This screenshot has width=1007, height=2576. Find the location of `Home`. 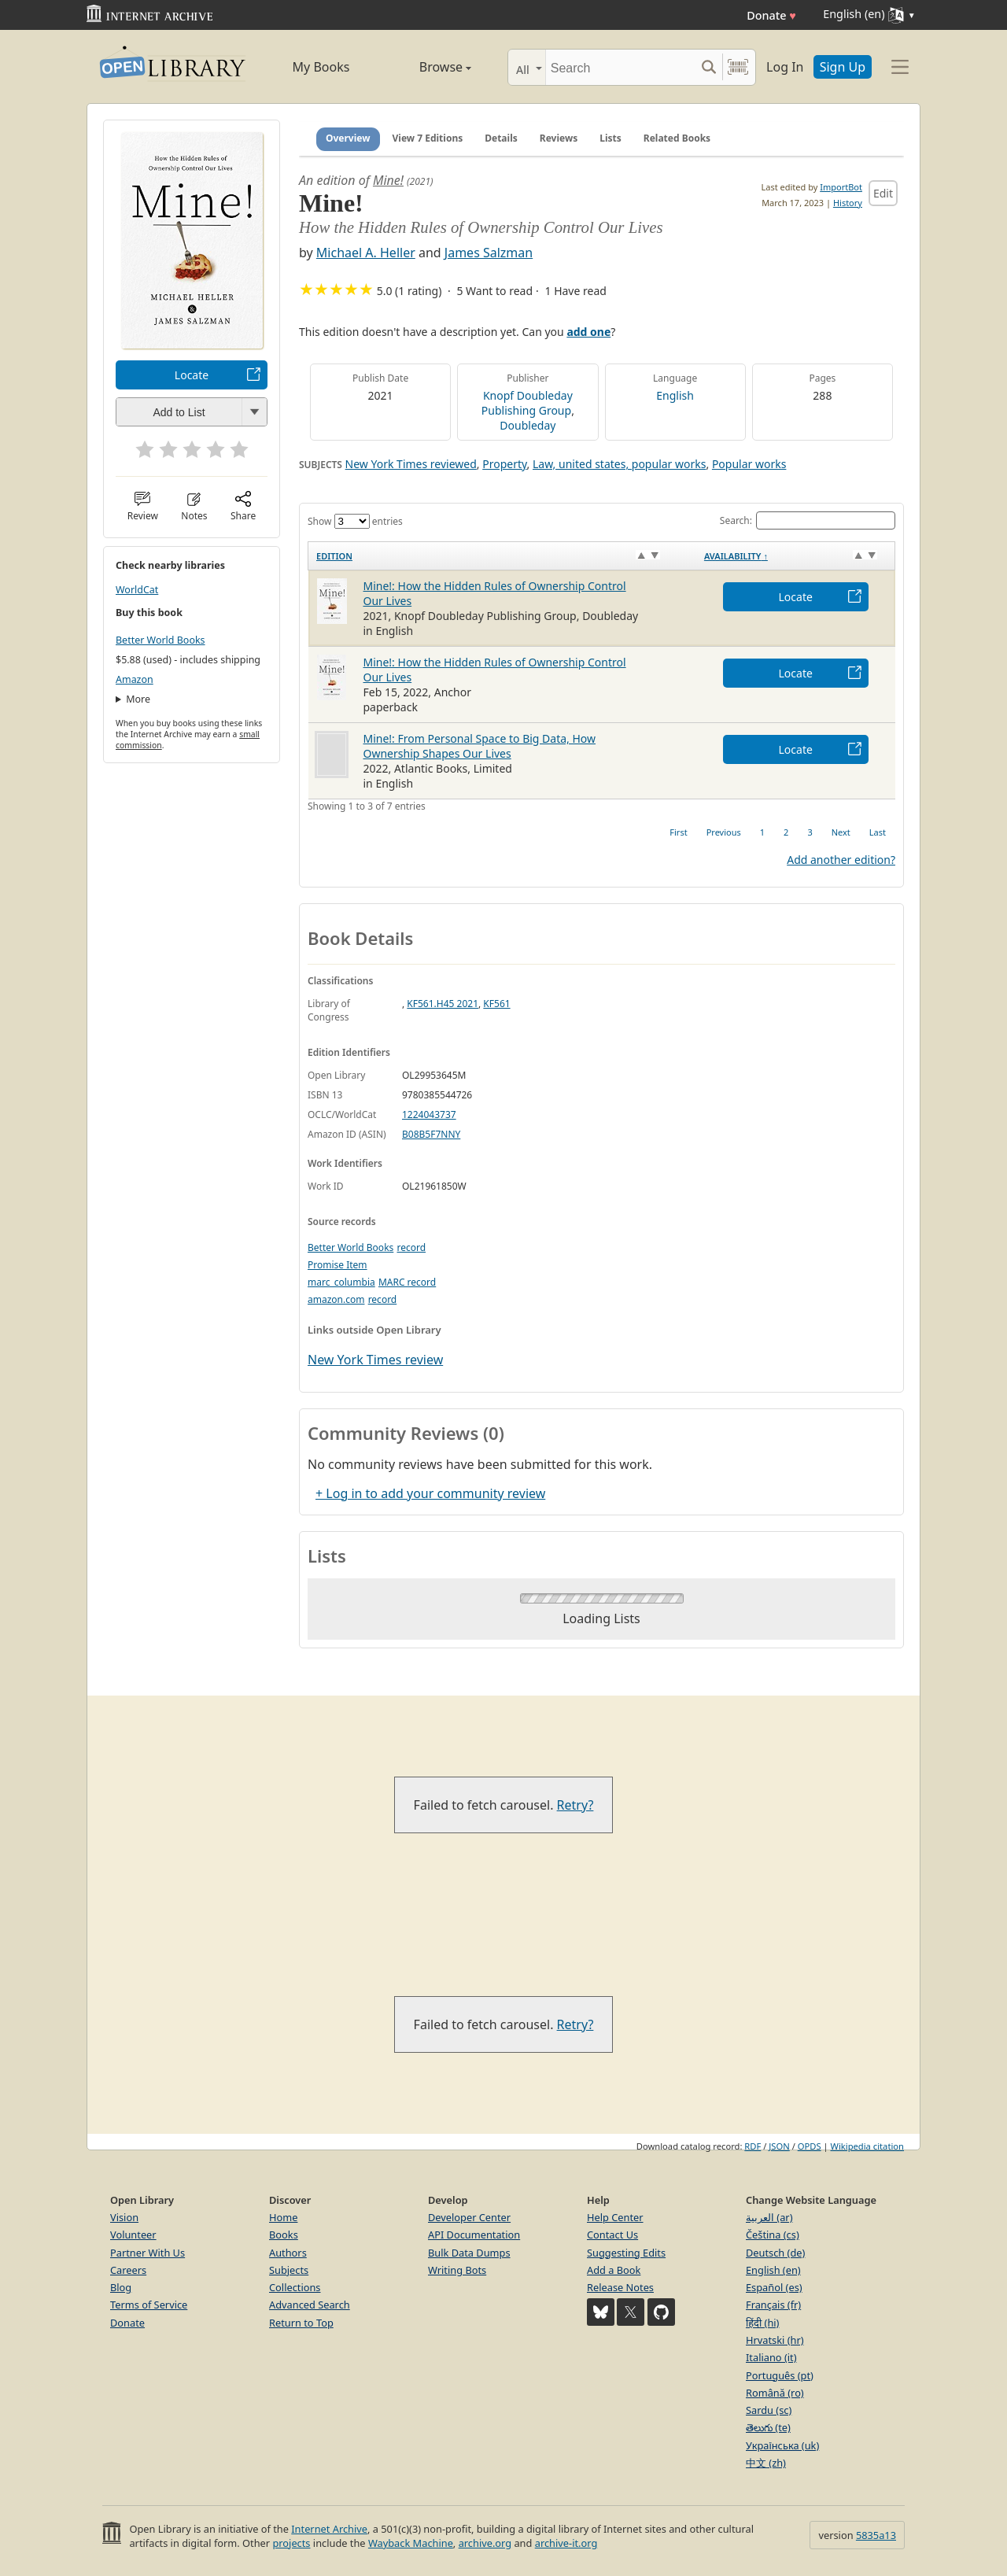

Home is located at coordinates (283, 2217).